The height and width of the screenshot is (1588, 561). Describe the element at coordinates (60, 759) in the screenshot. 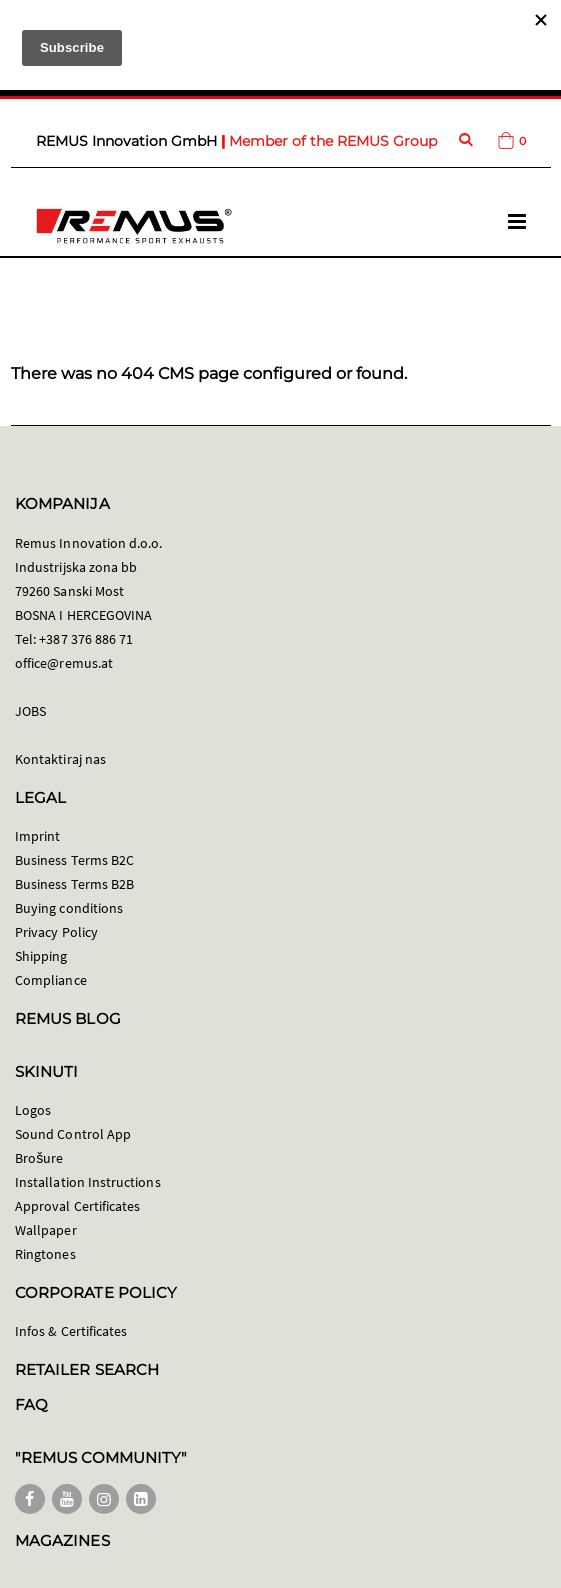

I see `Kontaktiraj nas` at that location.